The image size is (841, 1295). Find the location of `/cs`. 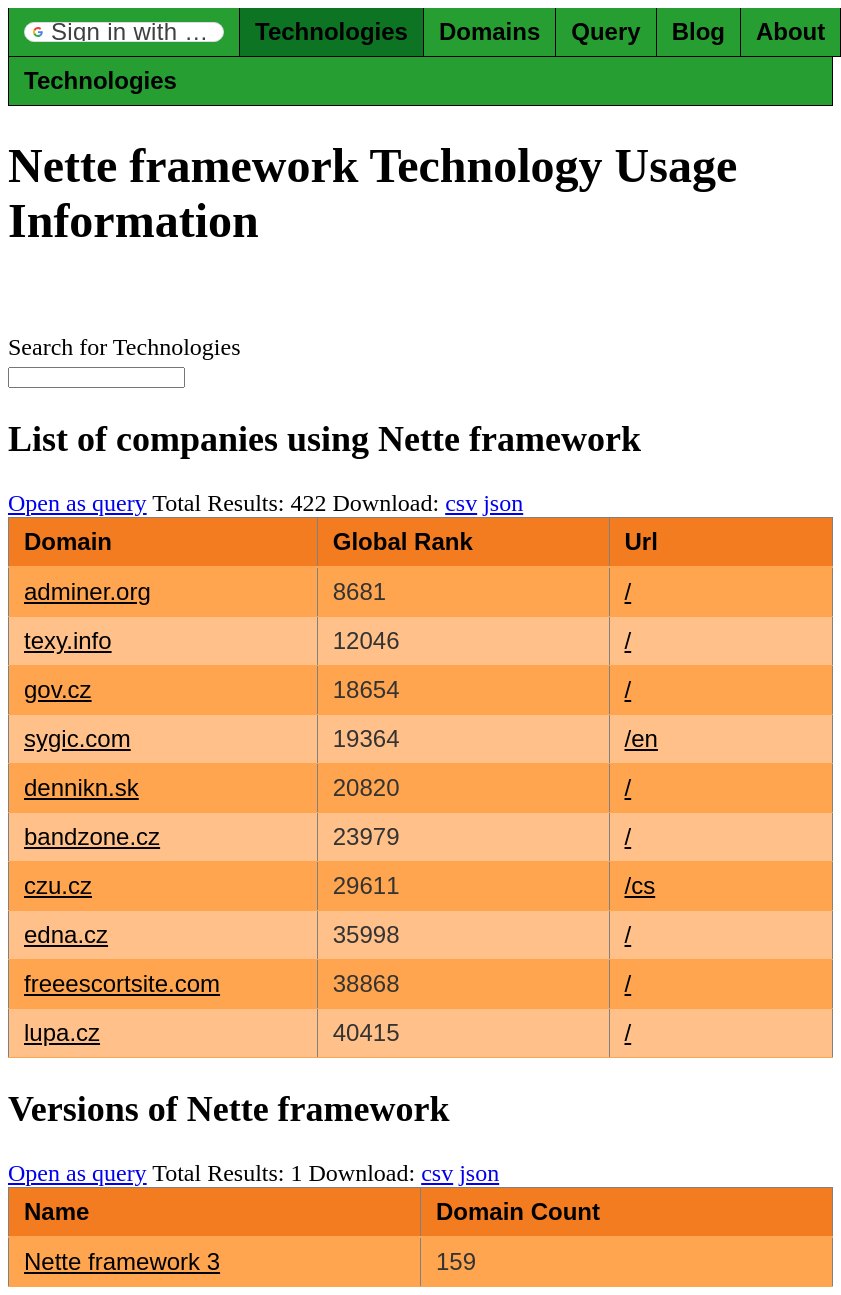

/cs is located at coordinates (640, 885).